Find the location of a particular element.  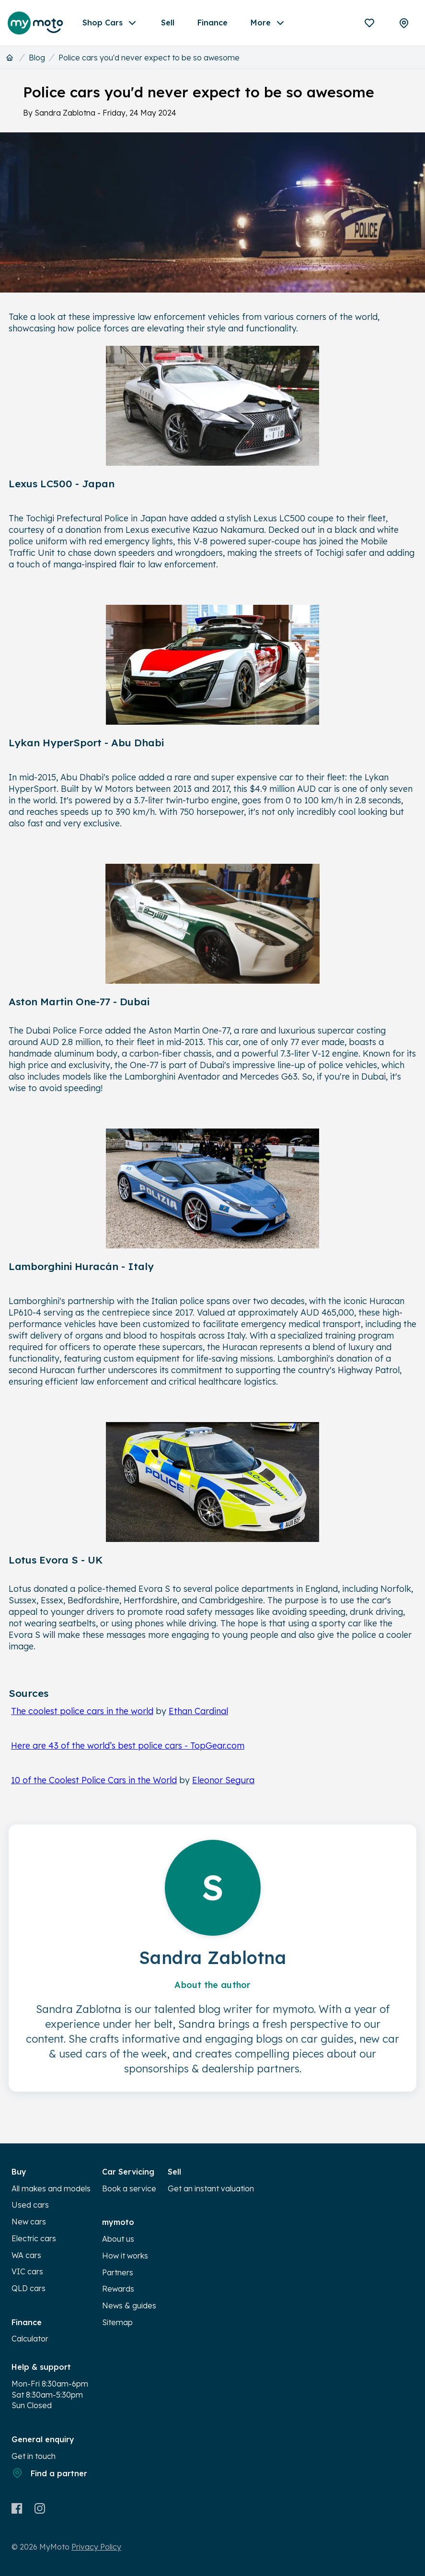

How it works is located at coordinates (125, 2255).